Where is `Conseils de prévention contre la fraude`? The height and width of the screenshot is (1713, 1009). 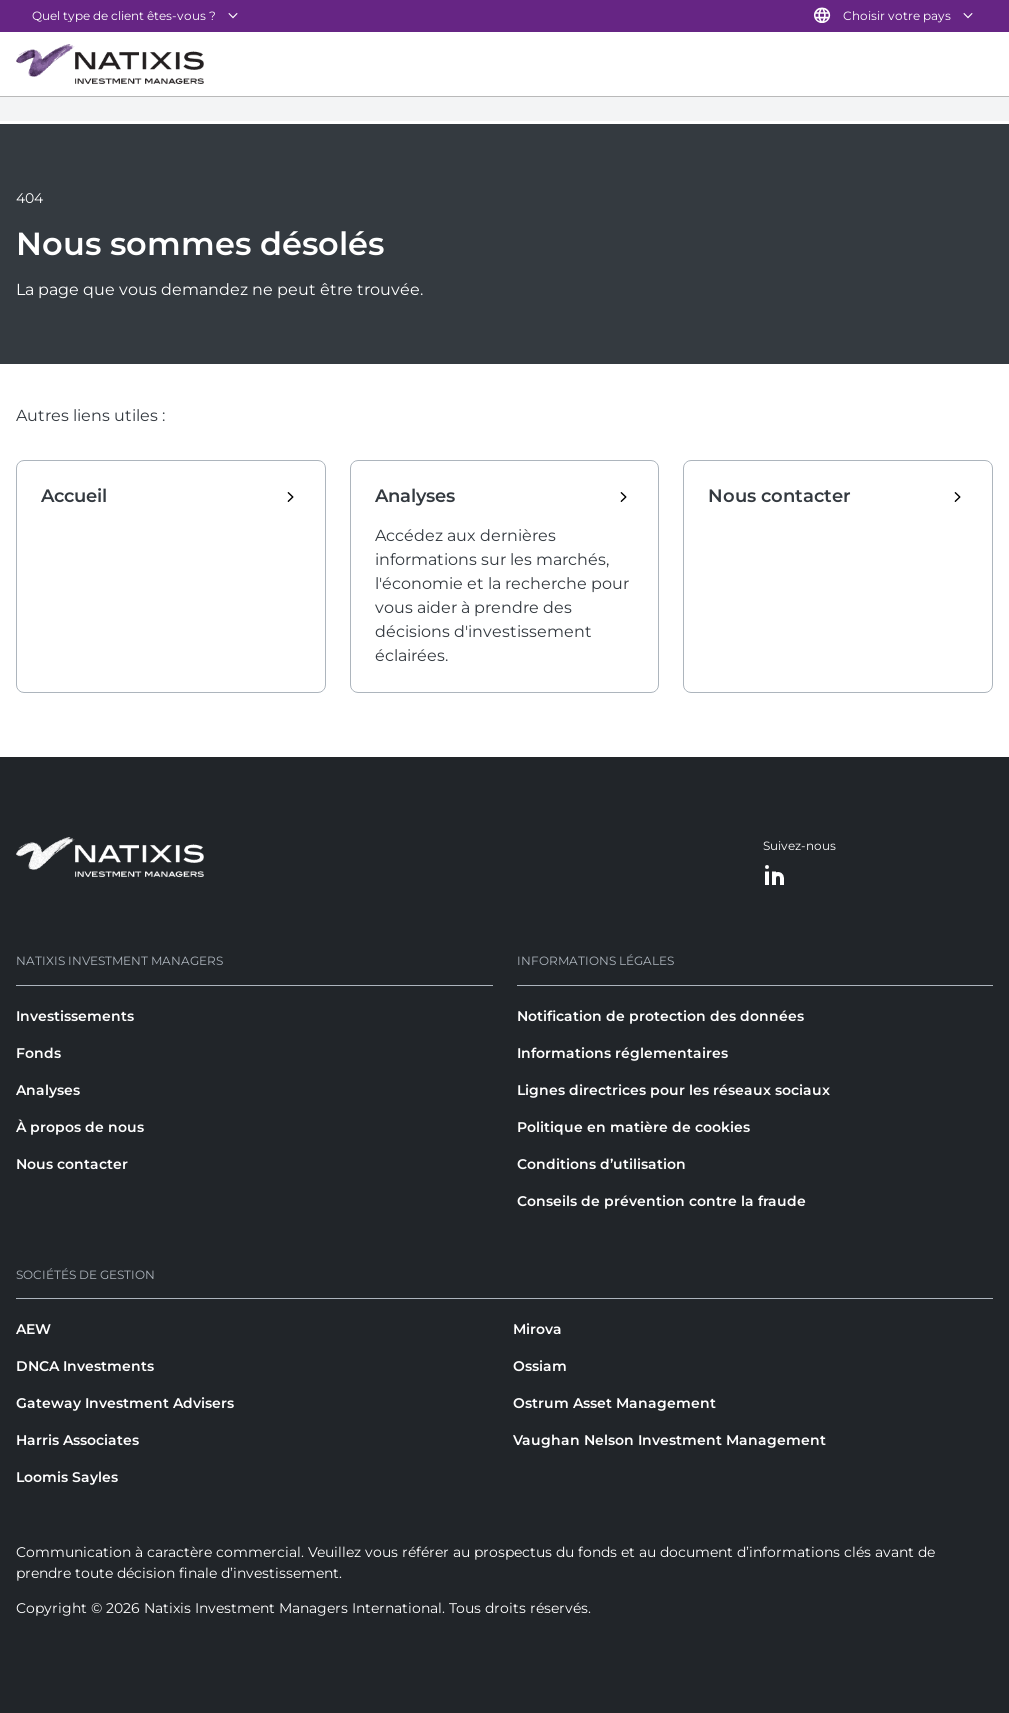
Conseils de prévention contre la fraude is located at coordinates (661, 1201).